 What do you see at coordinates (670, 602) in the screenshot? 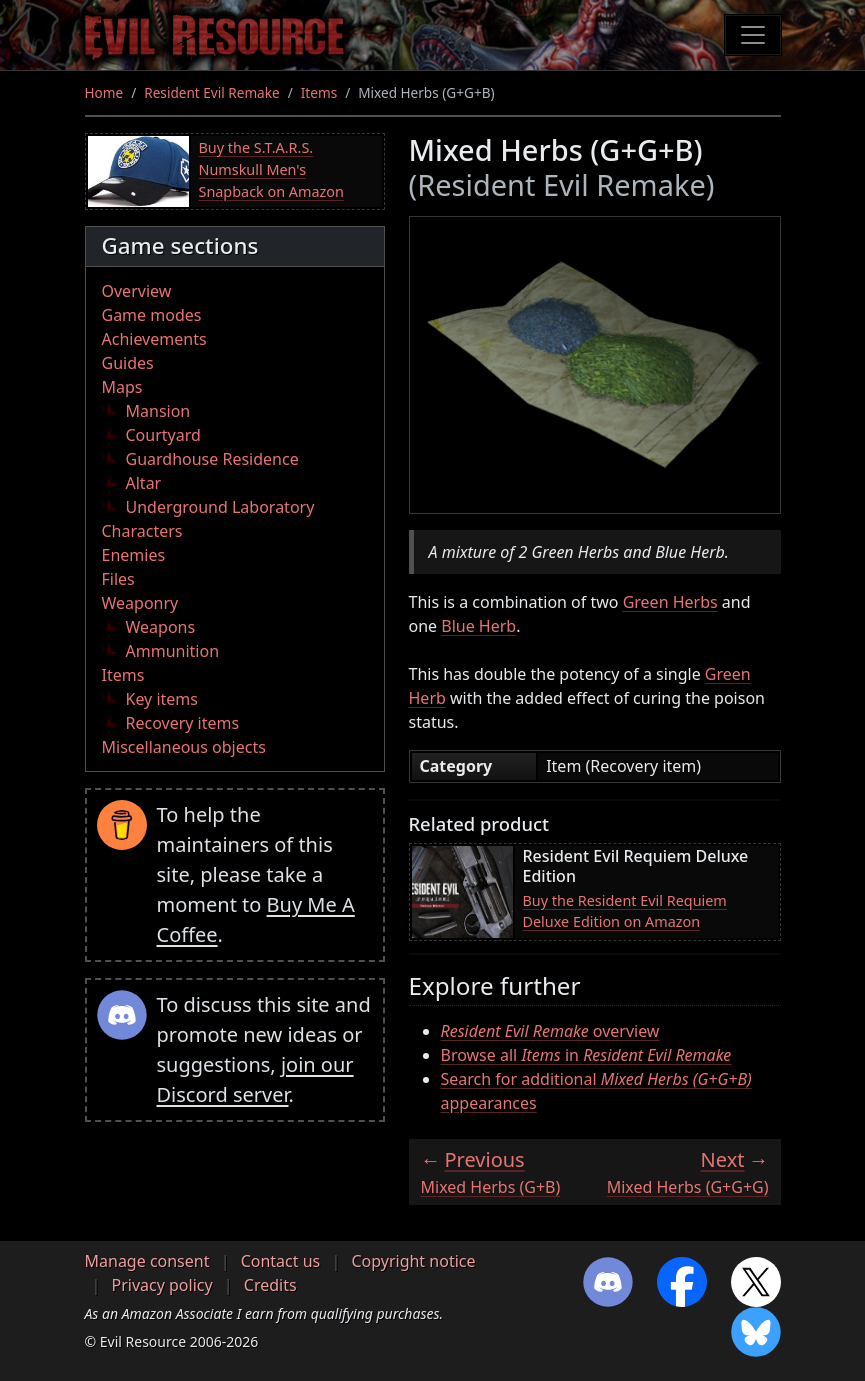
I see `Green Herbs` at bounding box center [670, 602].